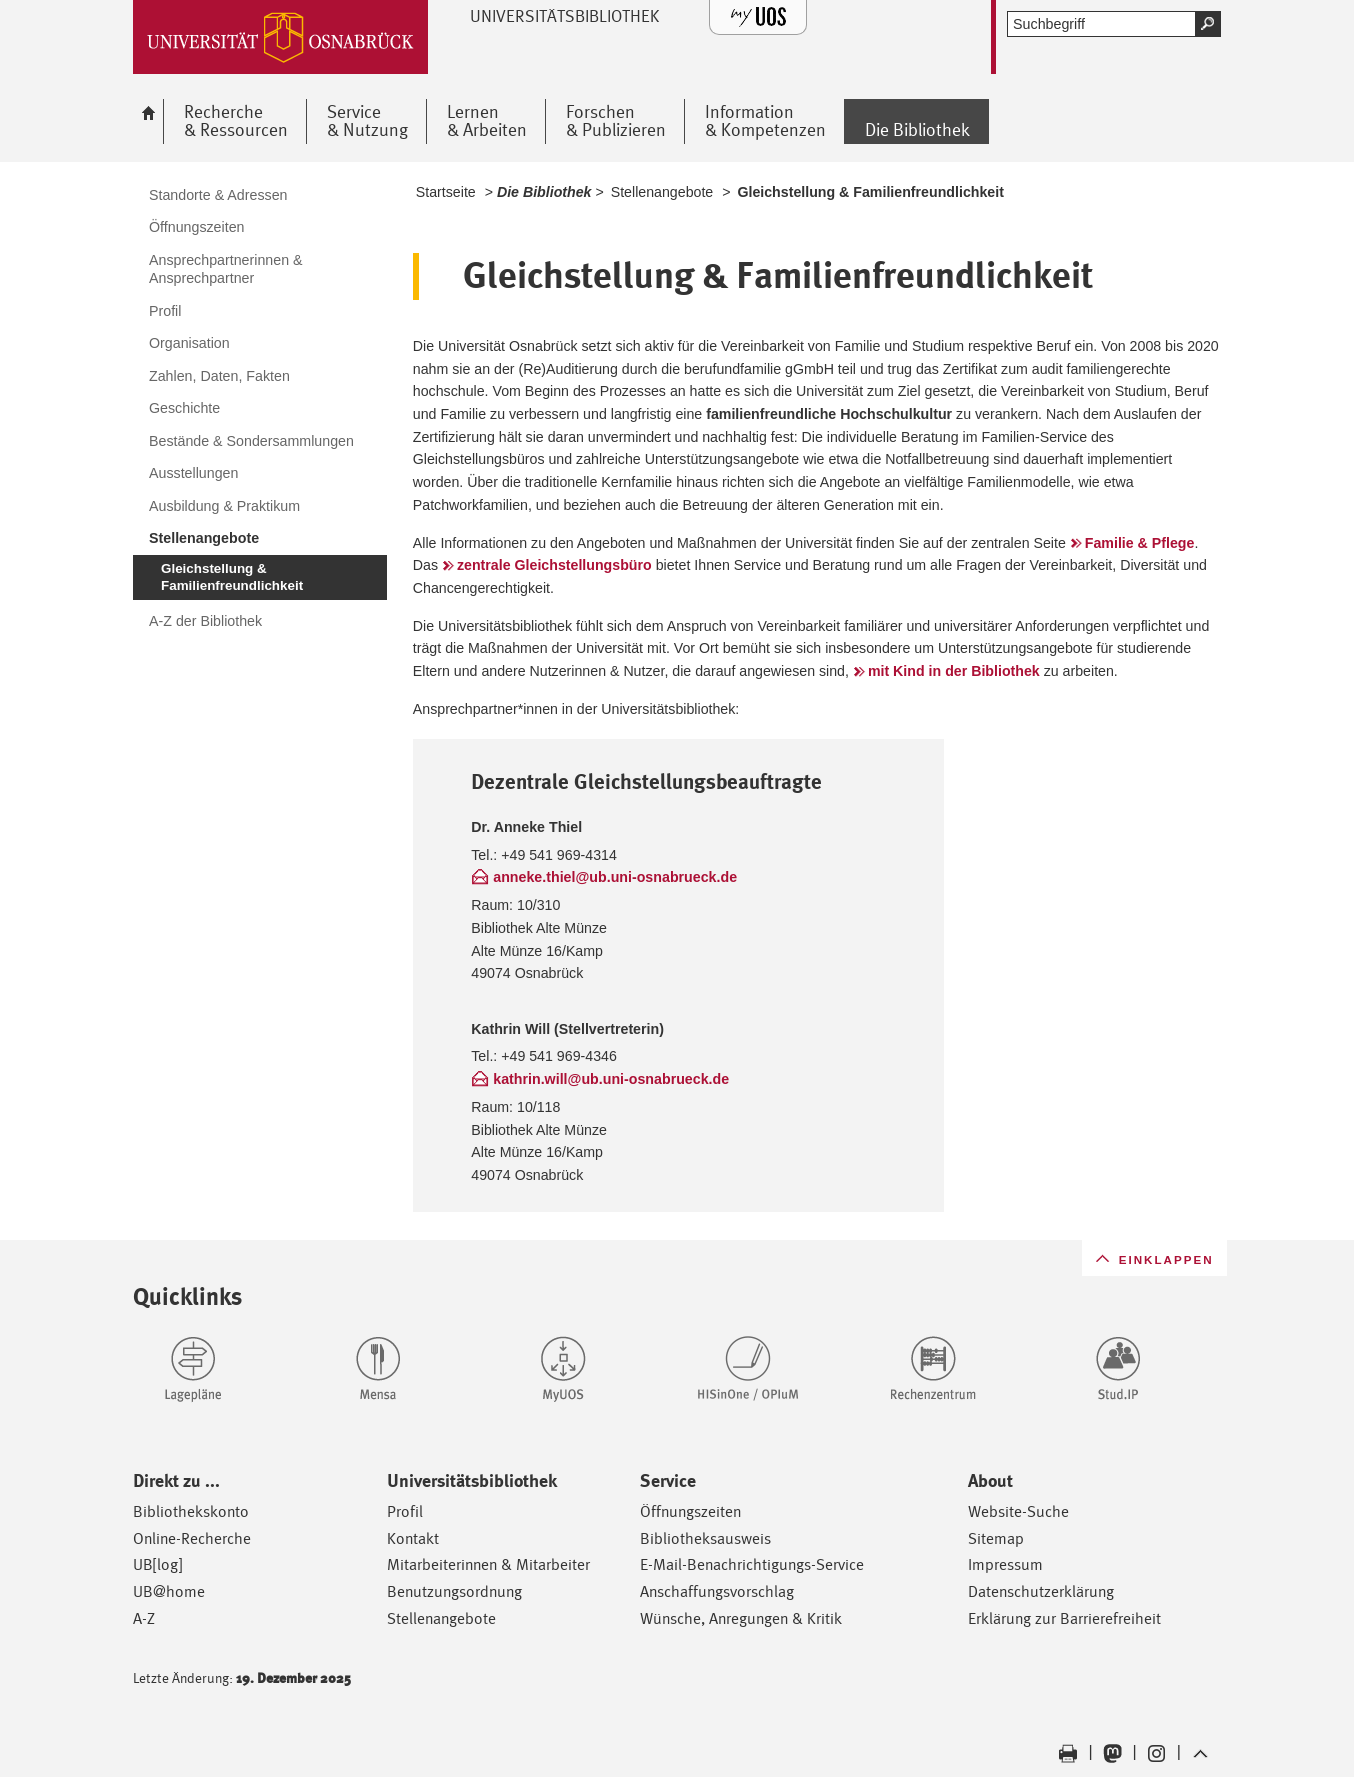  I want to click on Bibliotheksausweis, so click(705, 1538).